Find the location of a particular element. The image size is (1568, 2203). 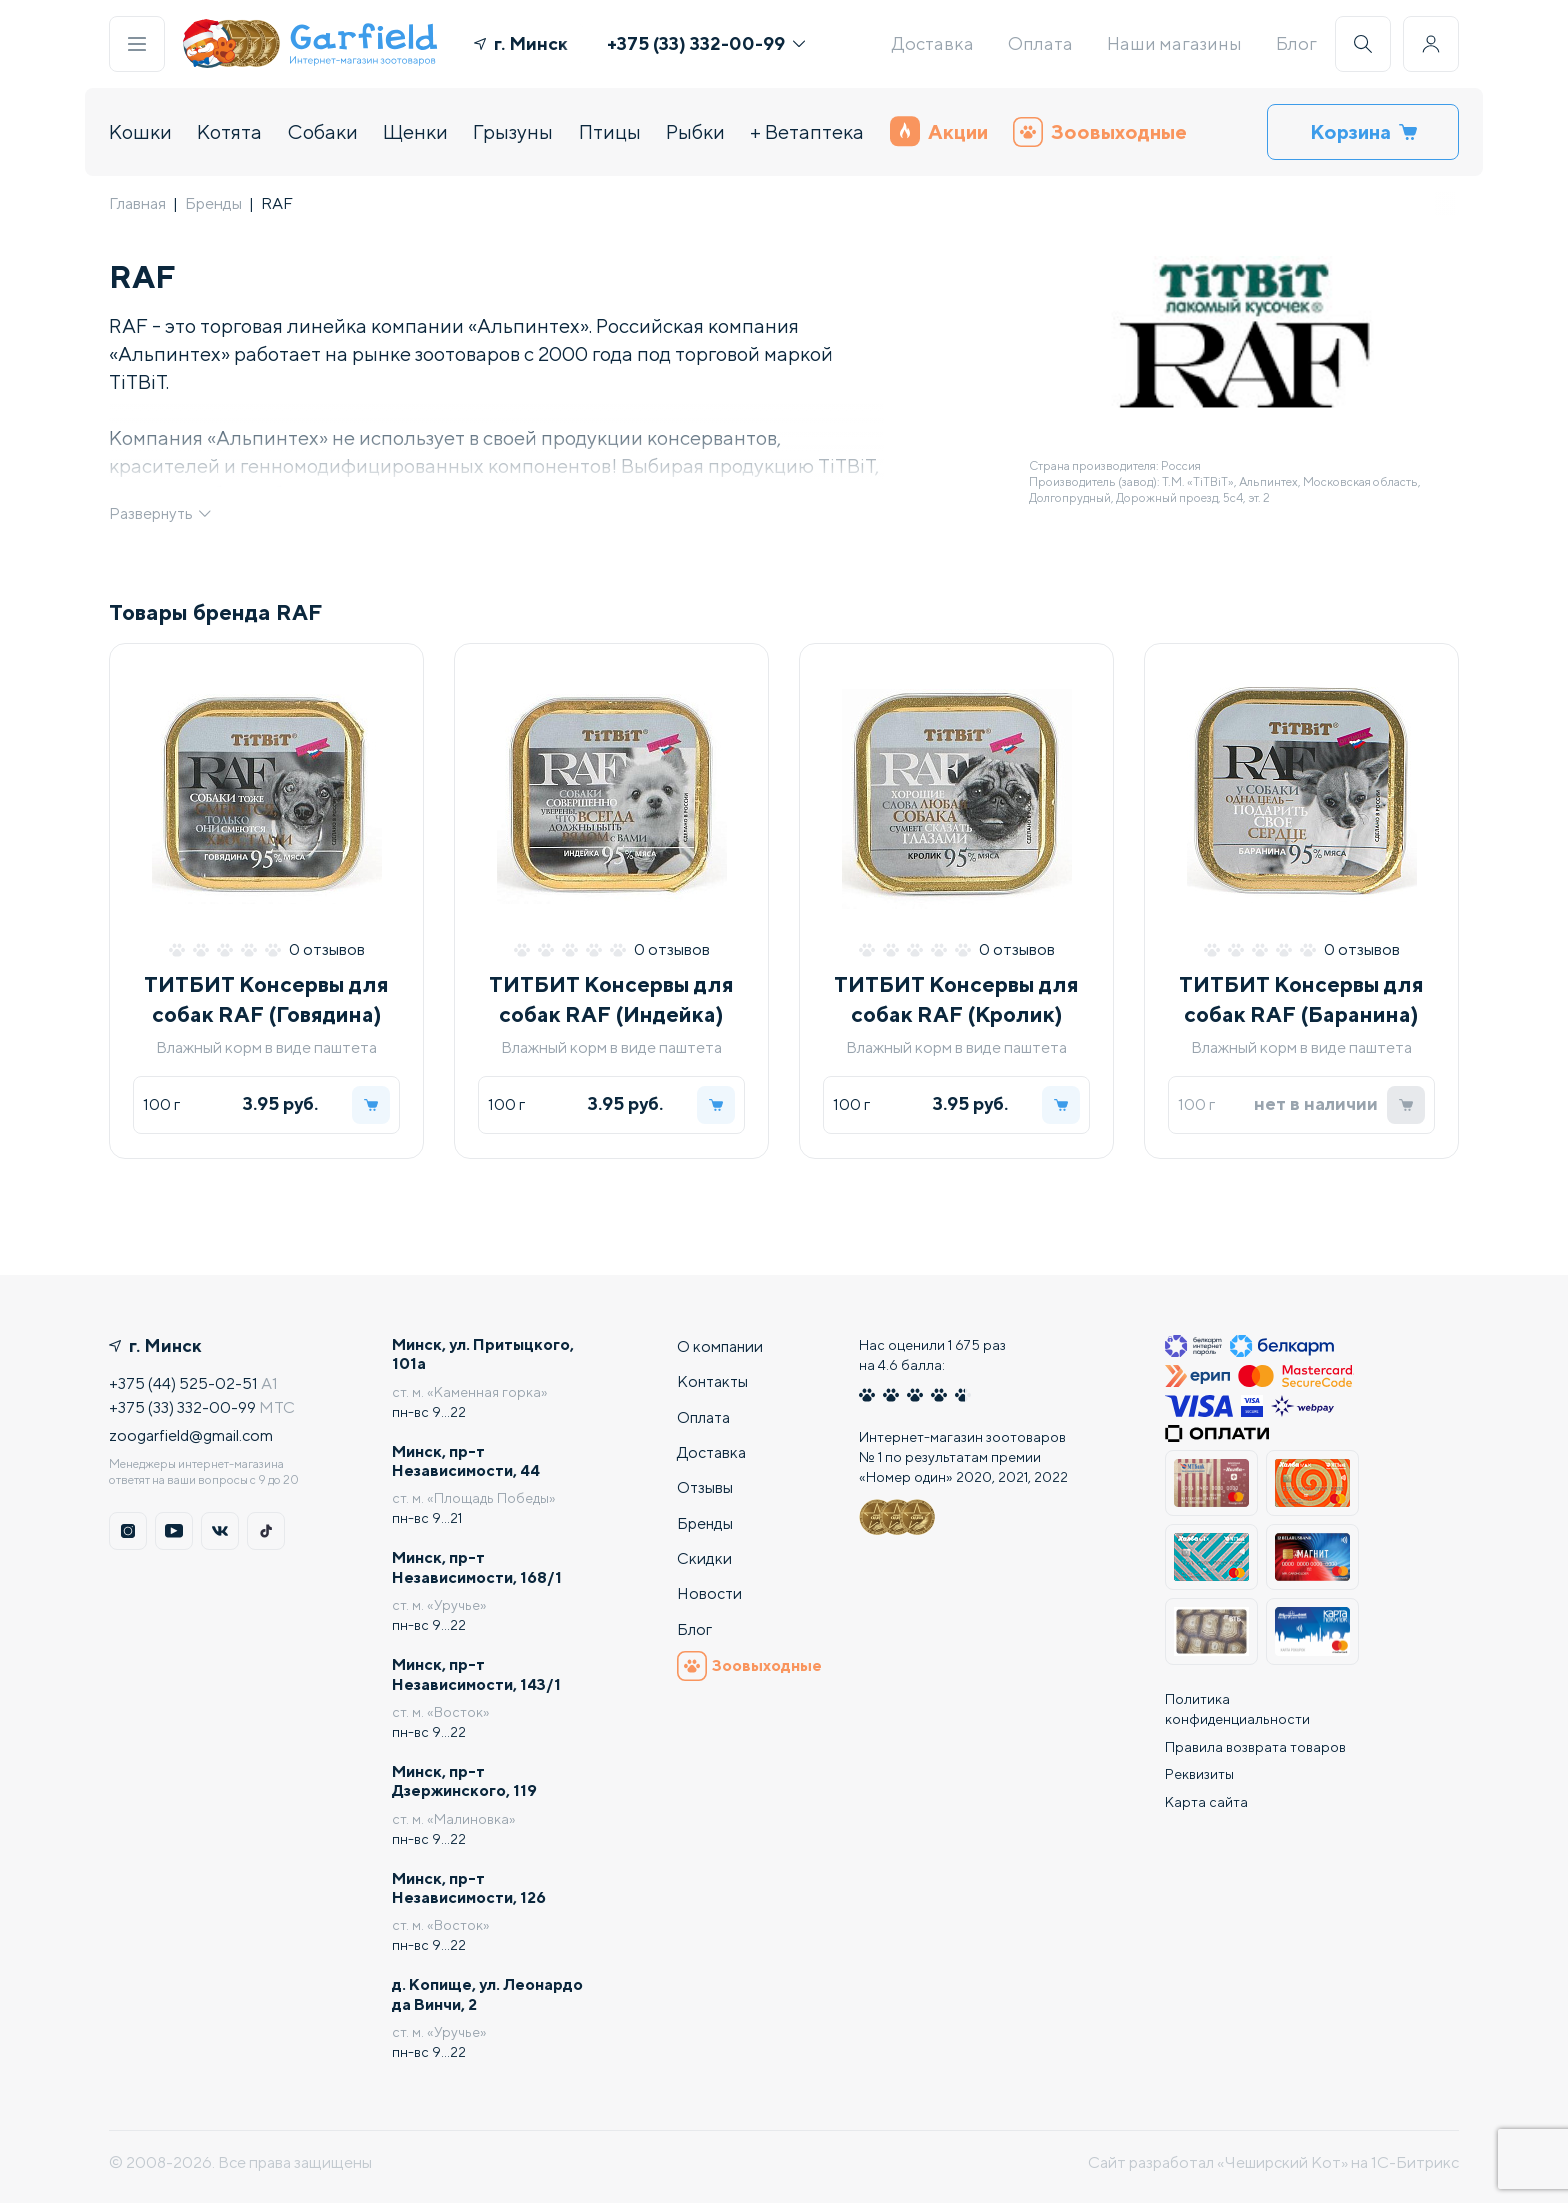

Котята is located at coordinates (229, 131).